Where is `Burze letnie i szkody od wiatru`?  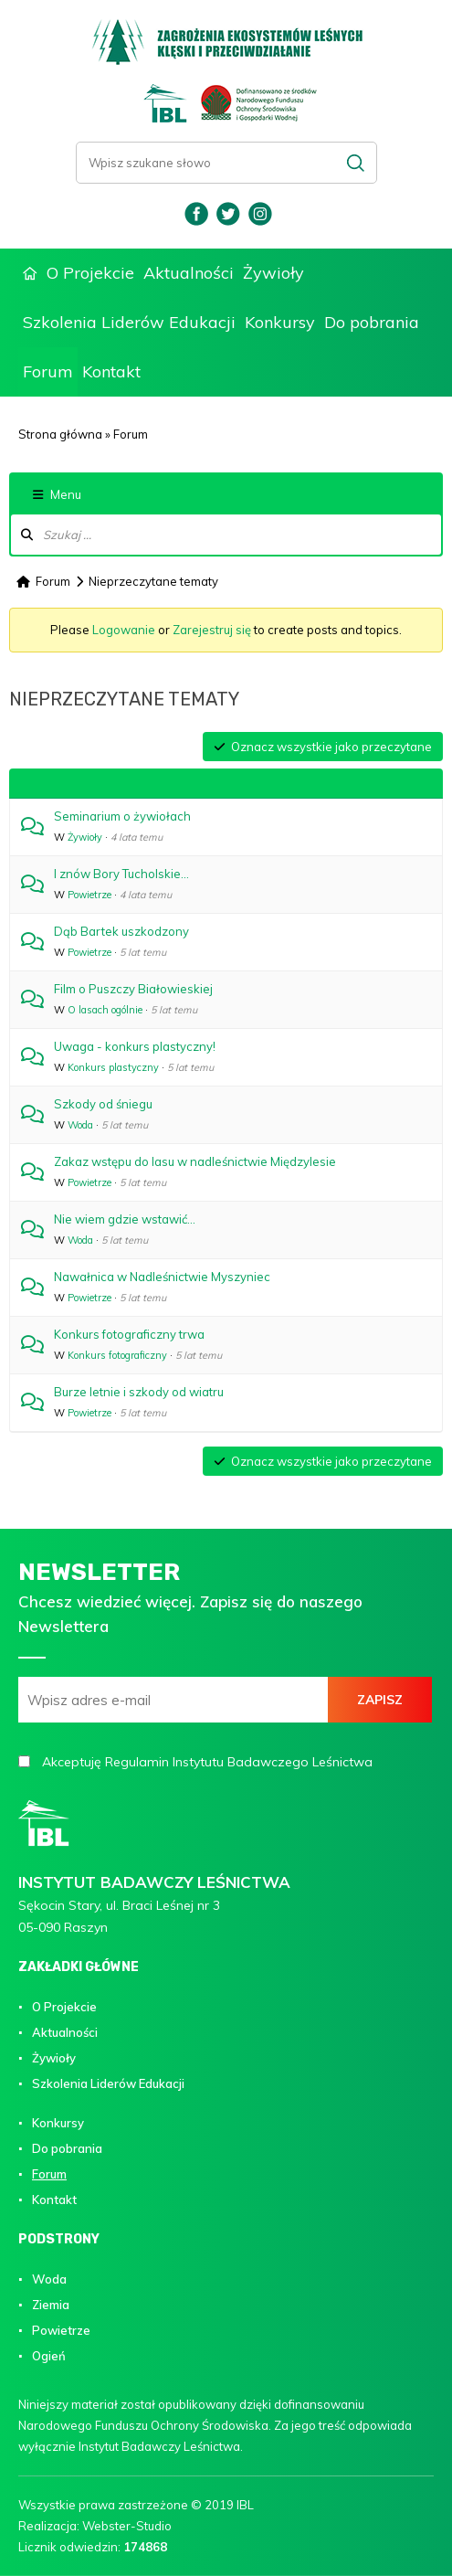 Burze letnie i szkody od wiatru is located at coordinates (139, 1391).